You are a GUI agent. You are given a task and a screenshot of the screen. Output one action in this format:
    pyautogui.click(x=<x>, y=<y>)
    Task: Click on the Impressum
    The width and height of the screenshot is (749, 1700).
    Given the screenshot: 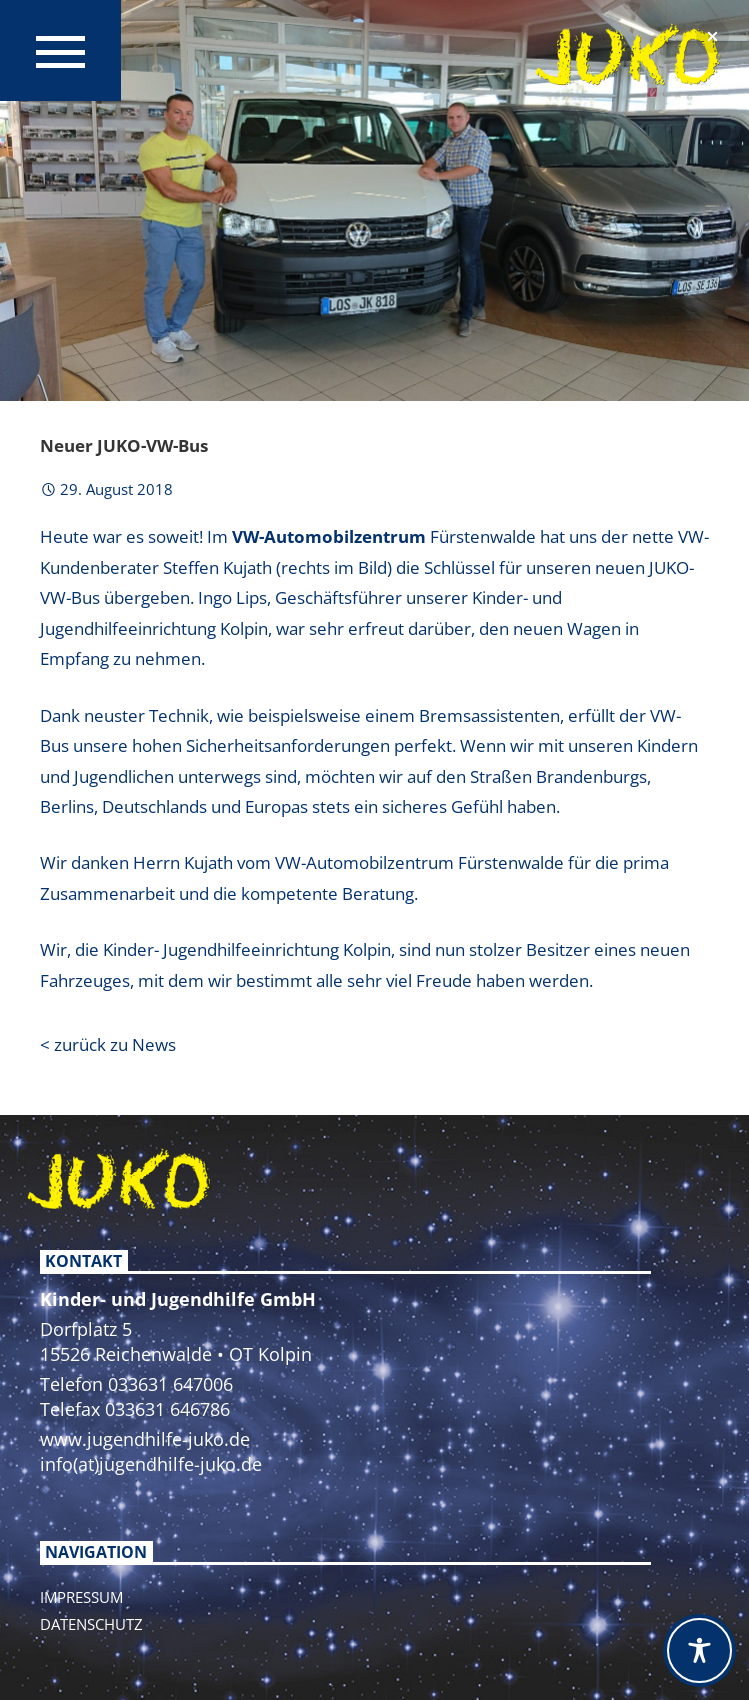 What is the action you would take?
    pyautogui.click(x=81, y=1597)
    